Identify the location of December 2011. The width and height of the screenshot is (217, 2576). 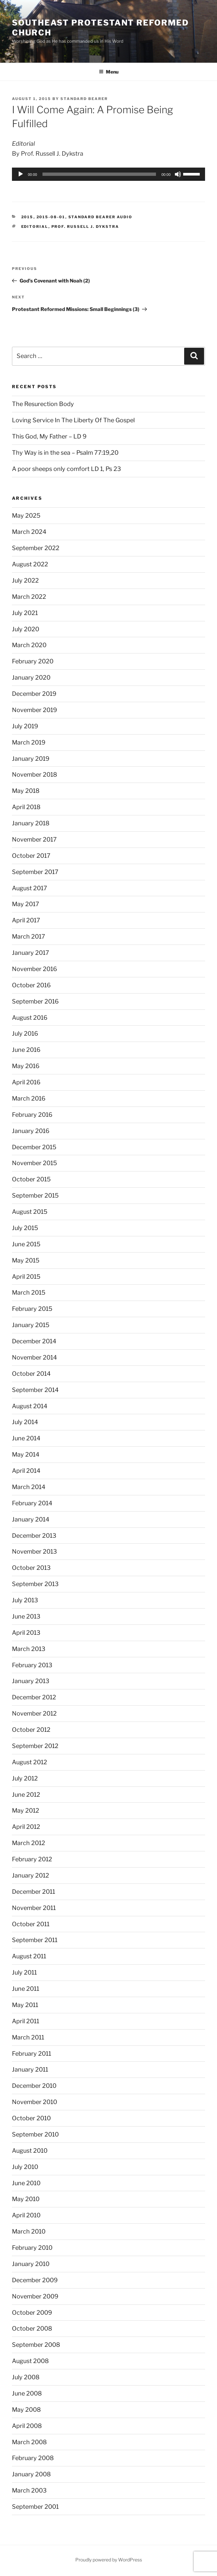
(33, 1891).